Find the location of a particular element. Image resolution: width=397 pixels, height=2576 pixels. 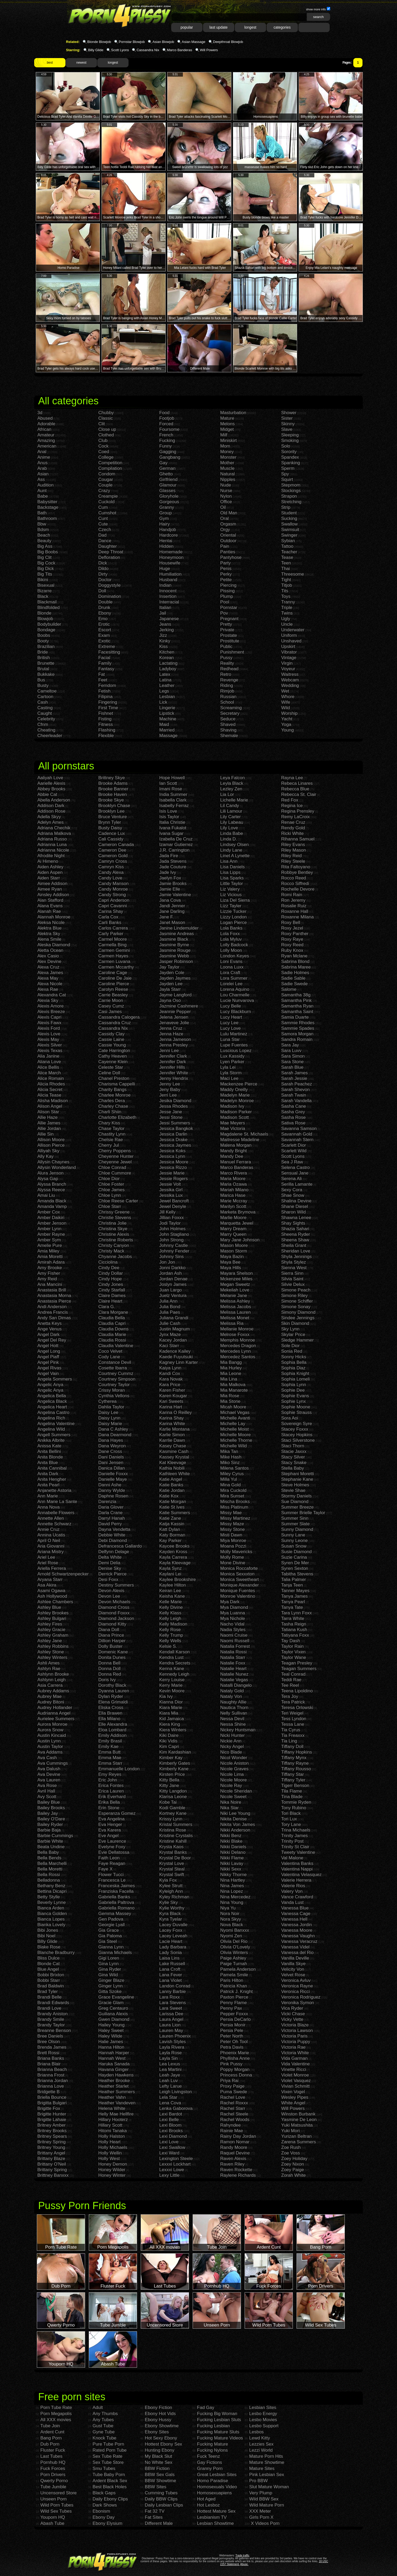

Kyley Richman is located at coordinates (174, 1896).